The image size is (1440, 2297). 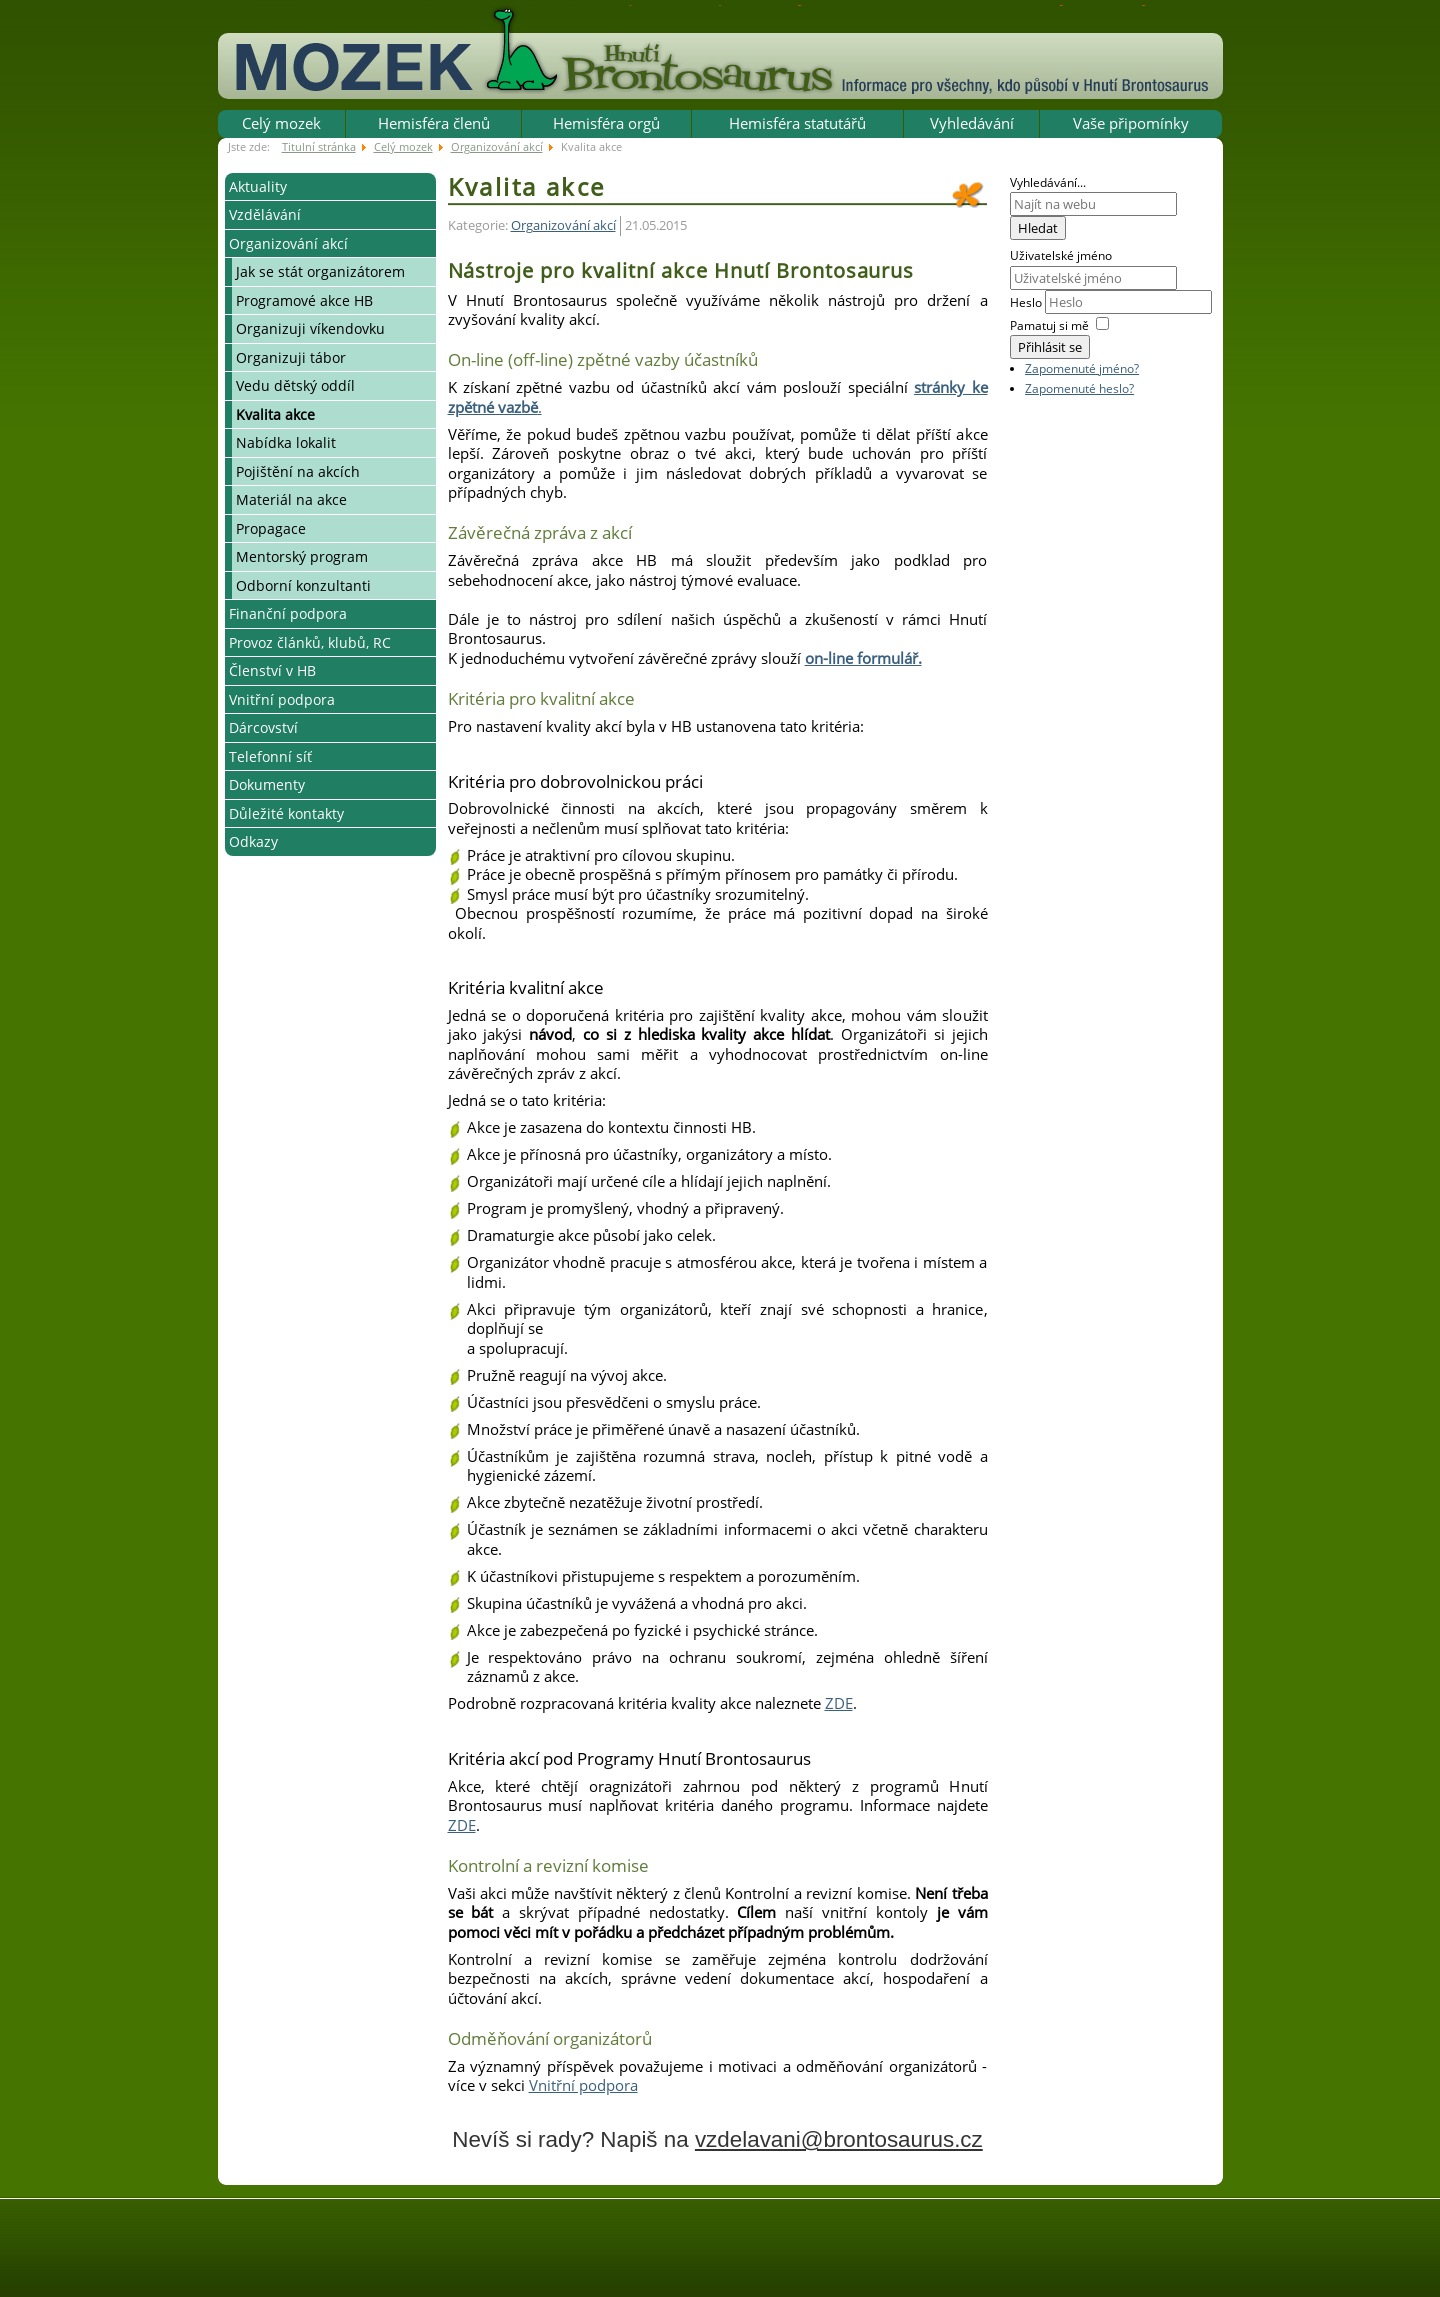 I want to click on Pojištění na akcích, so click(x=298, y=471).